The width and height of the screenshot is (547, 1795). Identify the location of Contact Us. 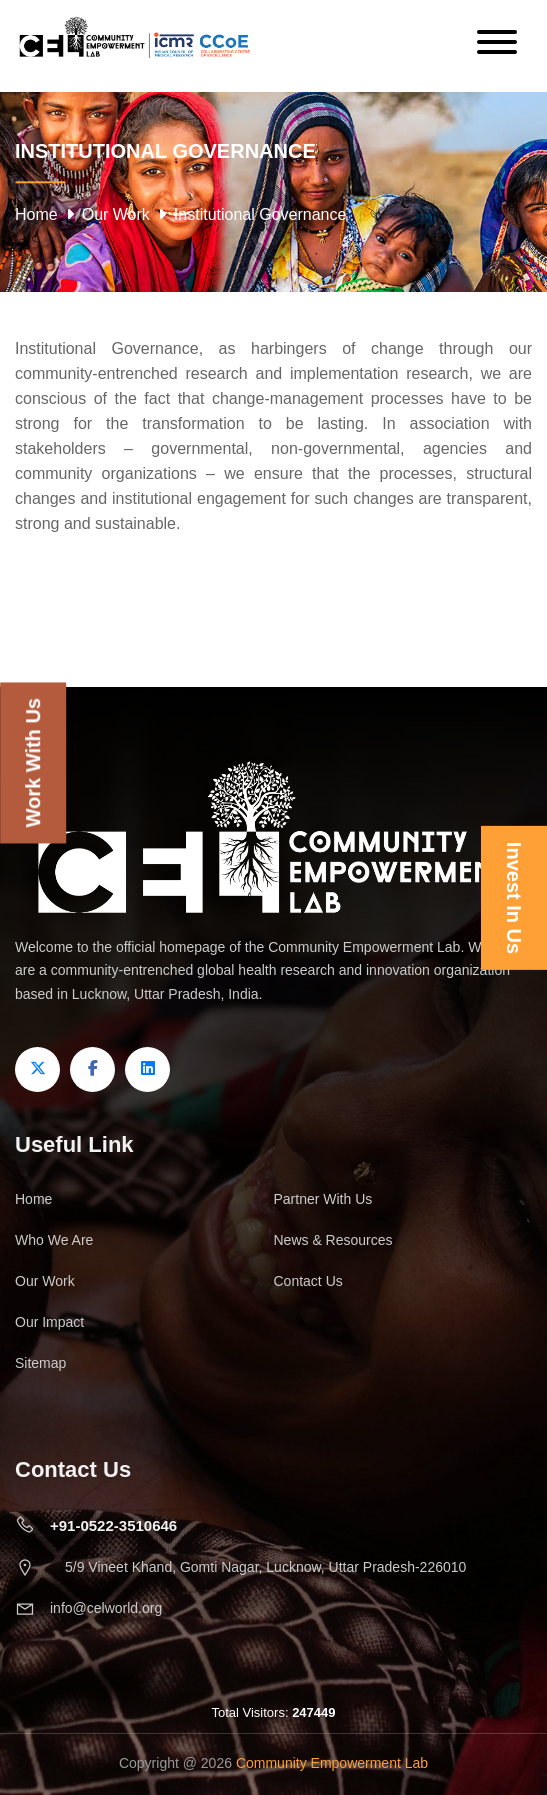
(308, 1281).